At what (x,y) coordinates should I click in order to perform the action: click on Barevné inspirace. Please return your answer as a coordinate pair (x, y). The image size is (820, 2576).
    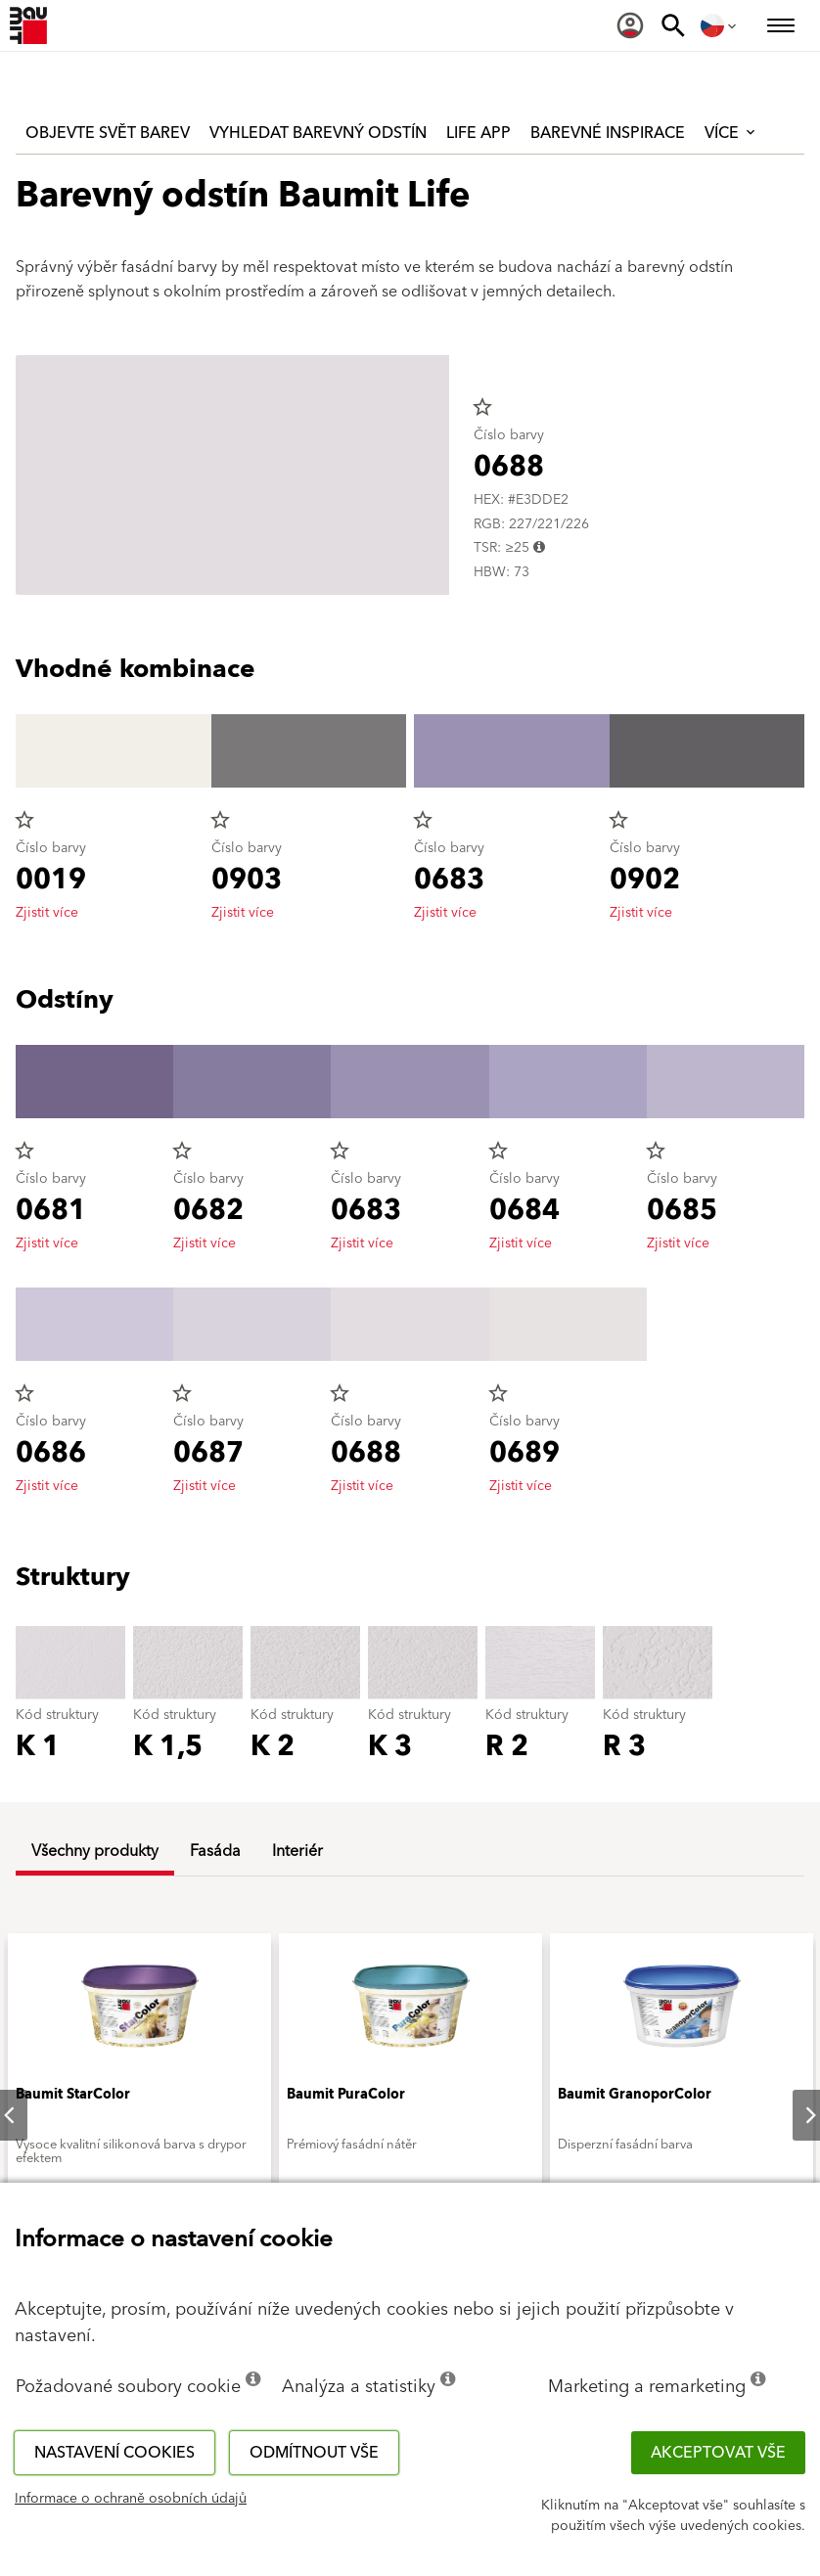
    Looking at the image, I should click on (607, 133).